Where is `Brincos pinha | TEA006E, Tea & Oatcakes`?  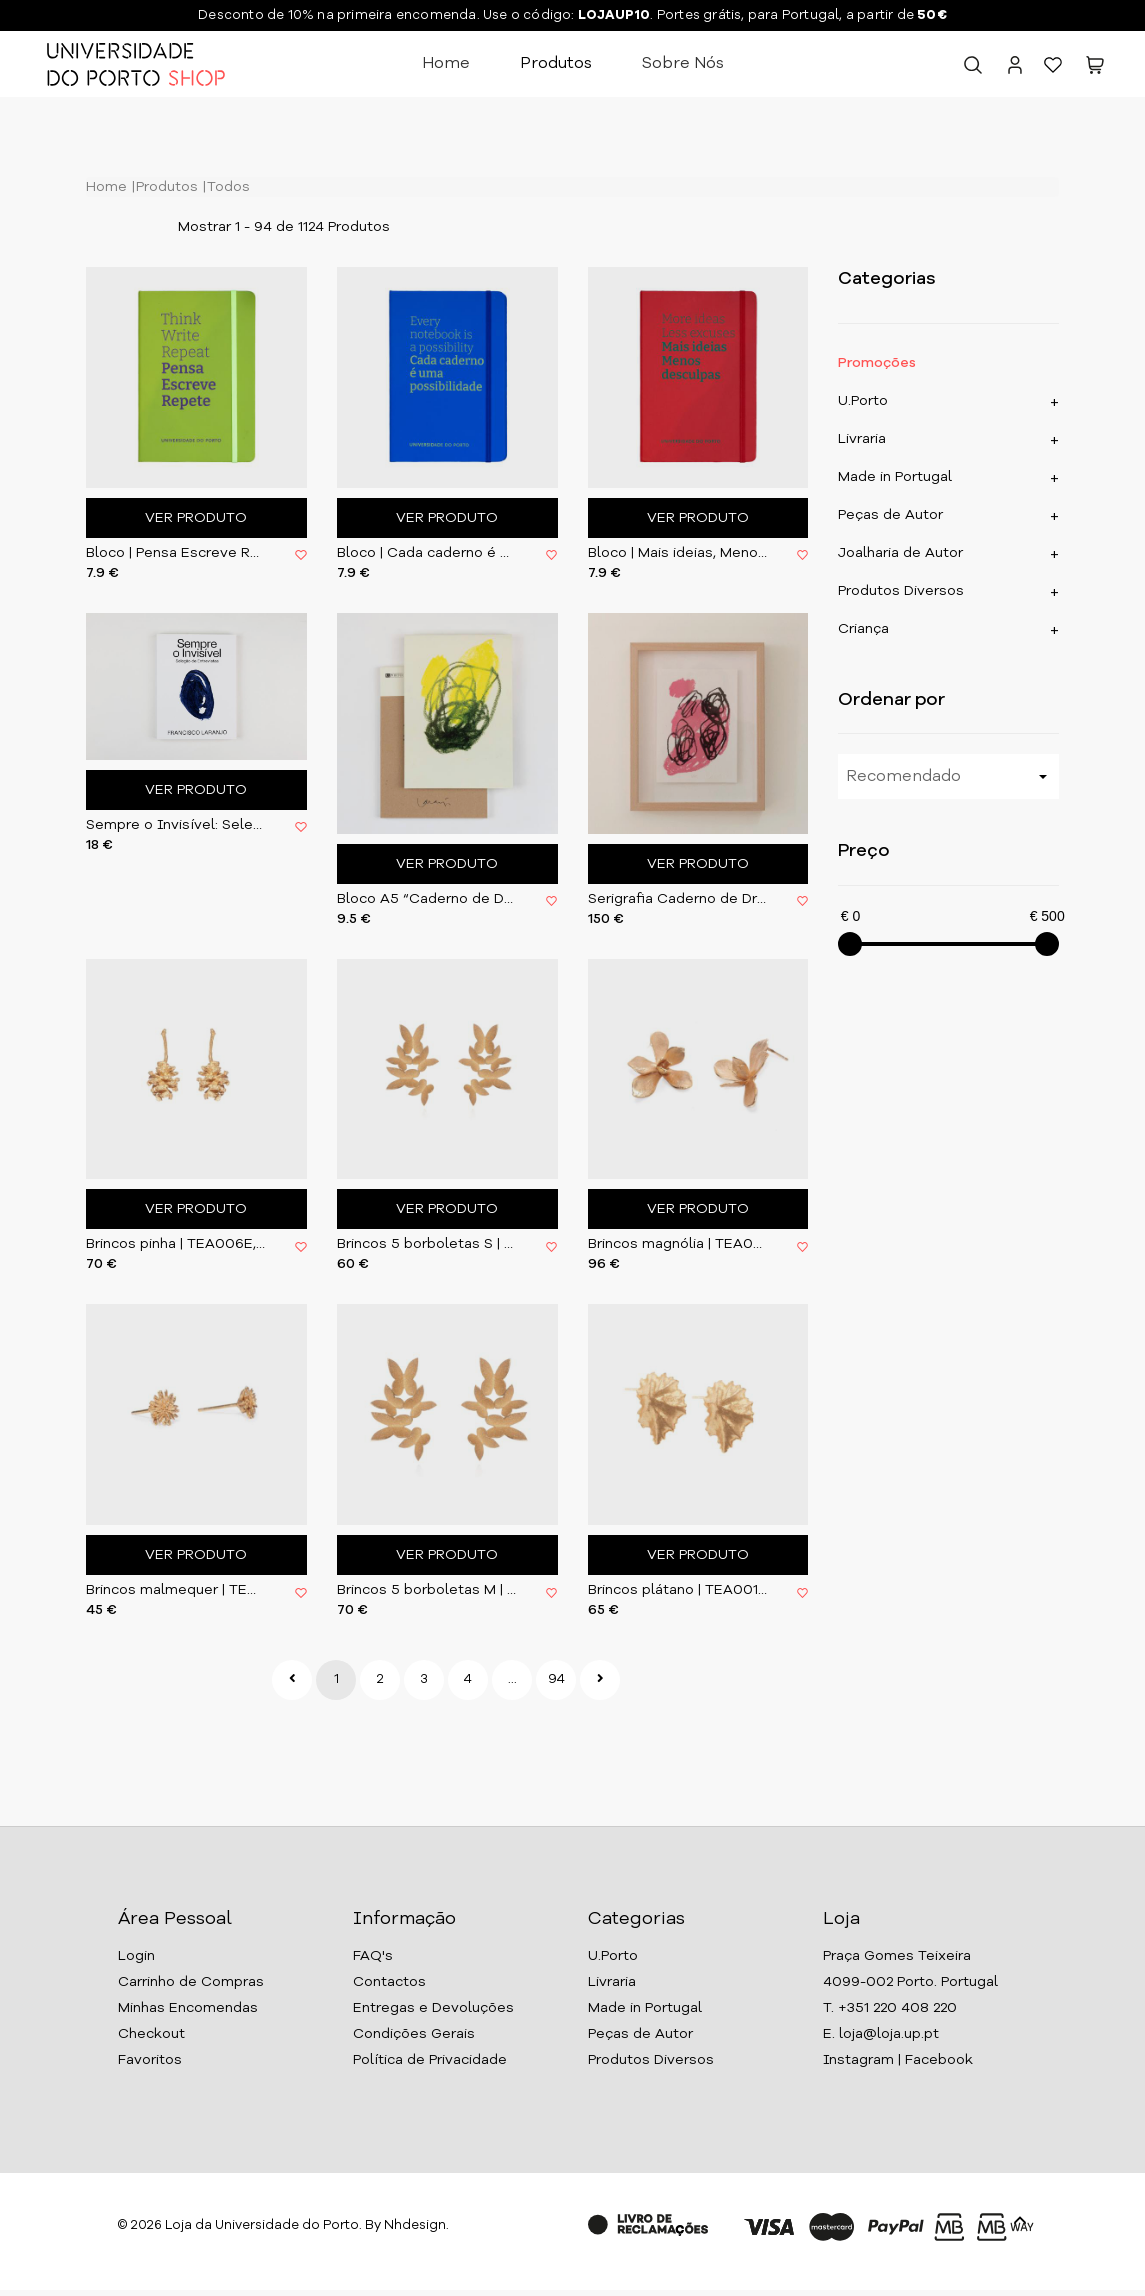
Brincos pinha | TEA006E, Tea & Oatcakes is located at coordinates (175, 1244).